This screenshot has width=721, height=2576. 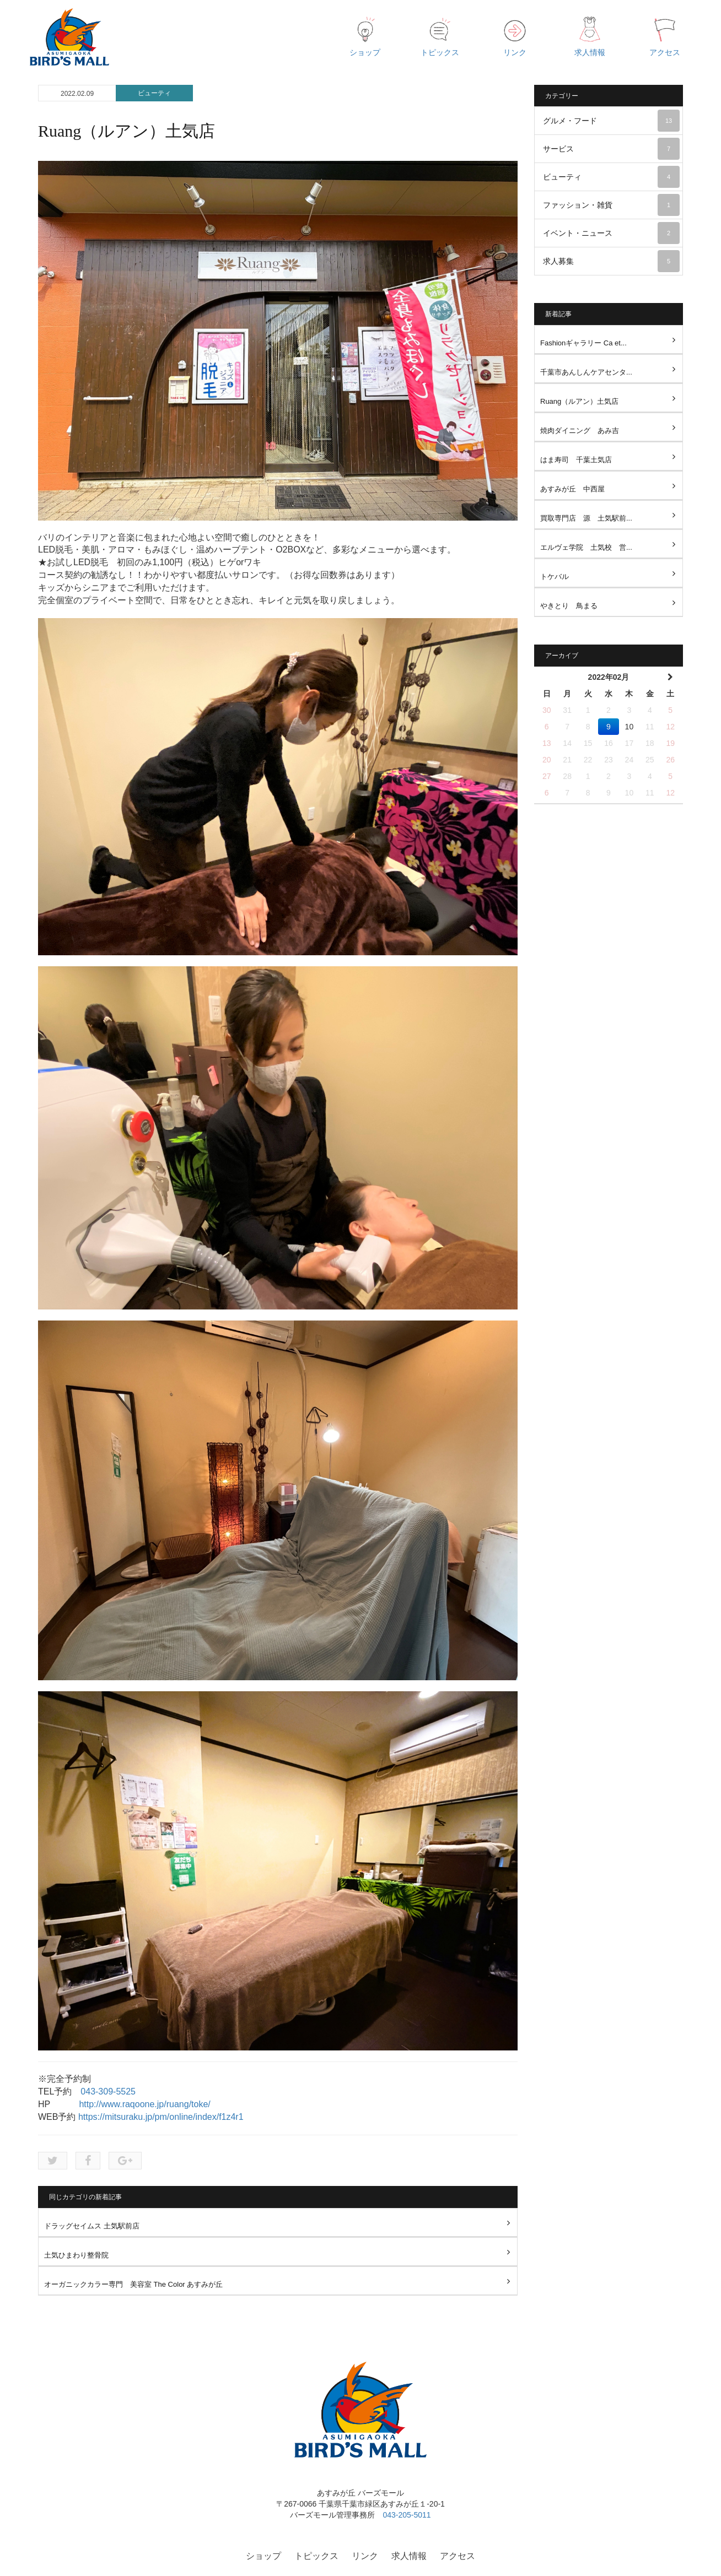 What do you see at coordinates (409, 2556) in the screenshot?
I see `求人情報` at bounding box center [409, 2556].